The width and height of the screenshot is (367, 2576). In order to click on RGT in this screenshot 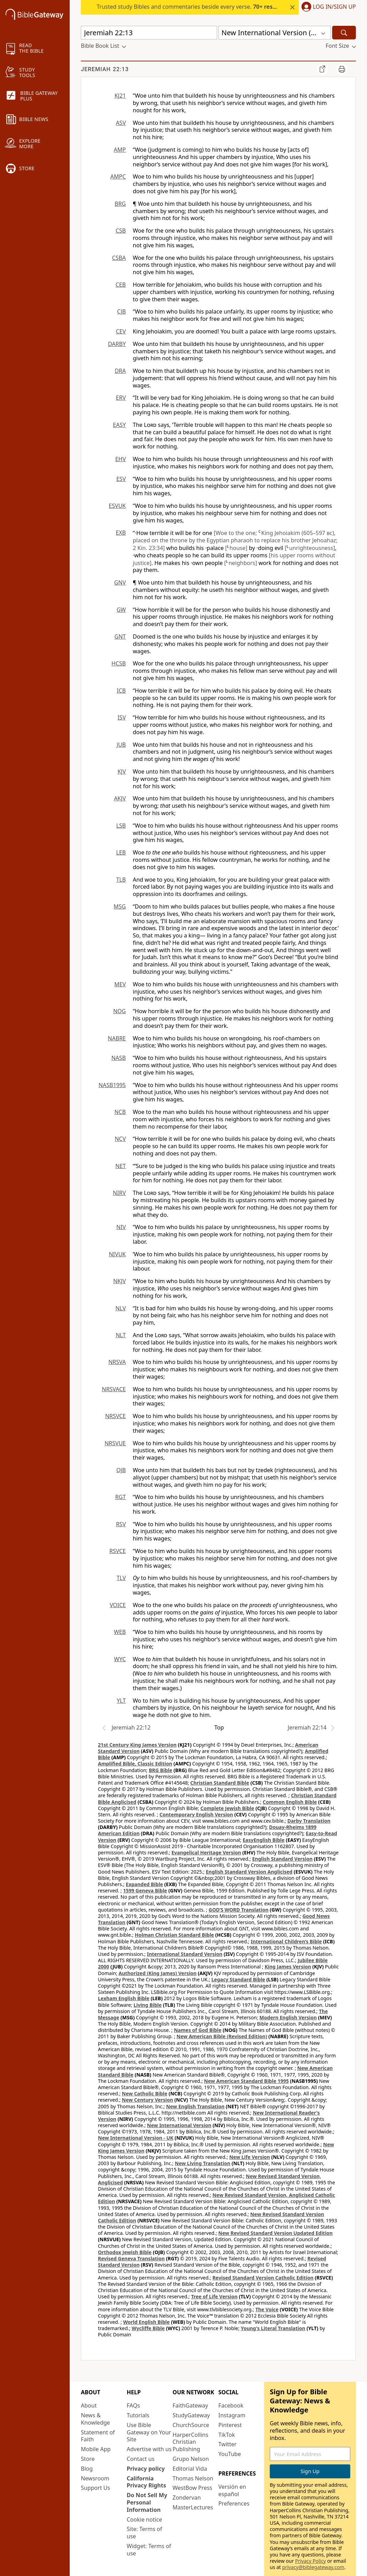, I will do `click(120, 1497)`.